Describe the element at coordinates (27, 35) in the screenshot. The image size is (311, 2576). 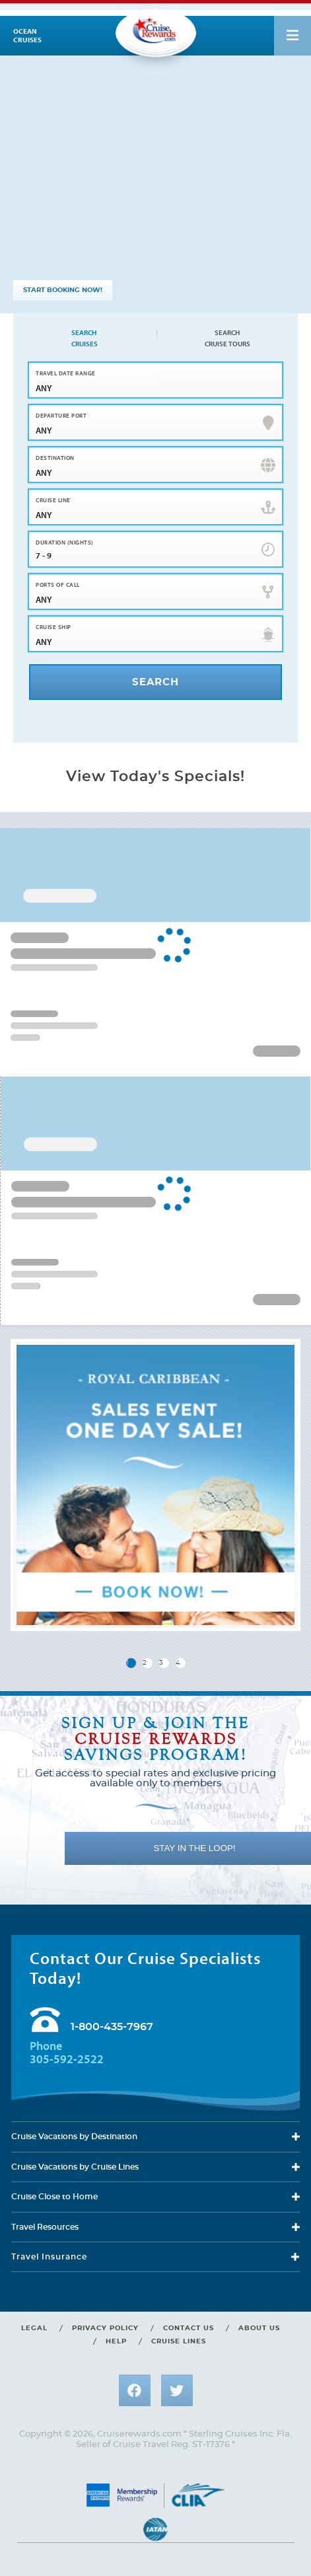
I see `Ocean cruises` at that location.